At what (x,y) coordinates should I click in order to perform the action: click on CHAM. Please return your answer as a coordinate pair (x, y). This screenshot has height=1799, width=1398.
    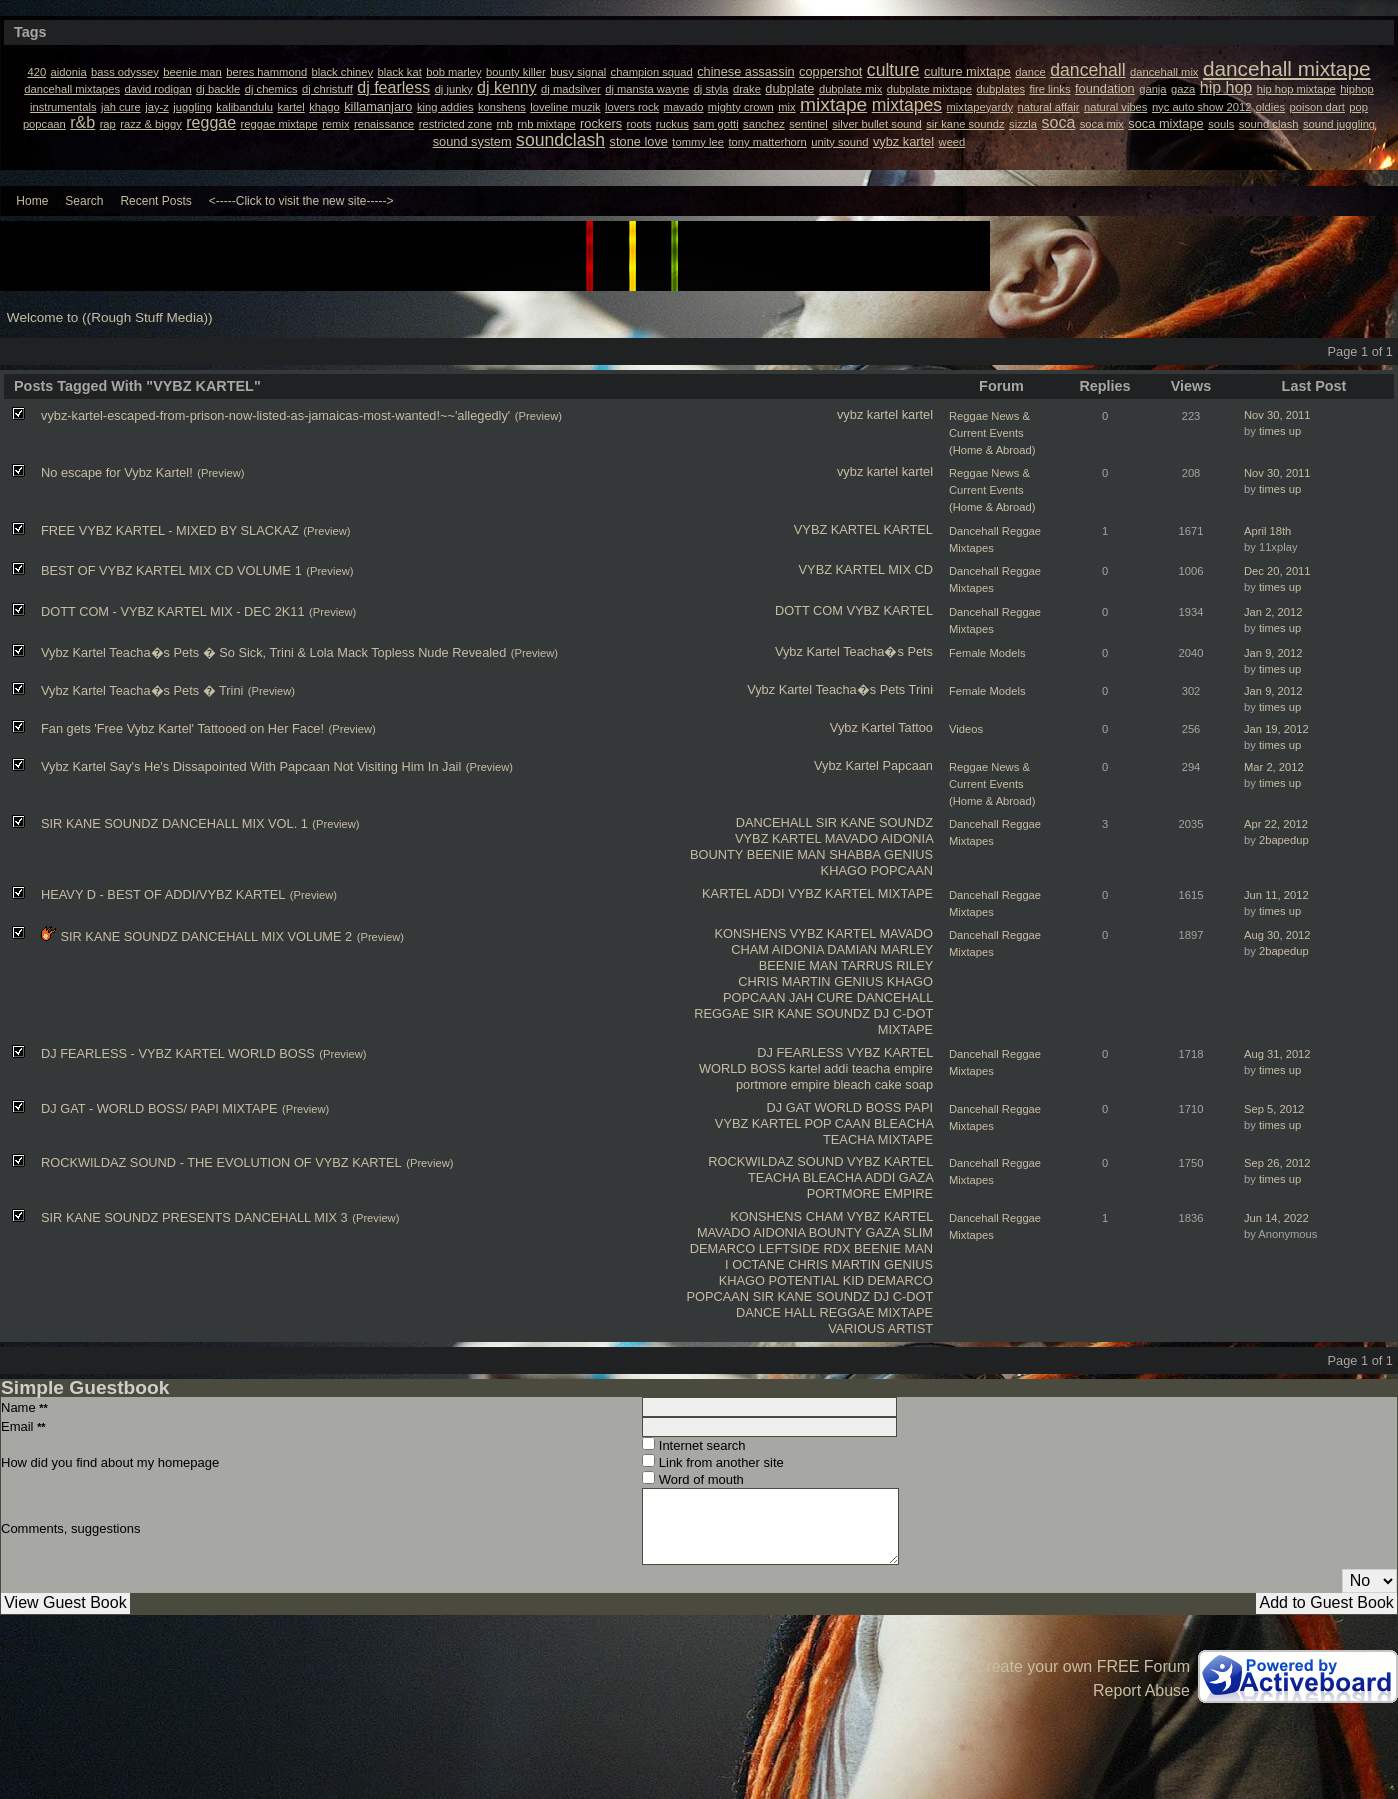
    Looking at the image, I should click on (750, 949).